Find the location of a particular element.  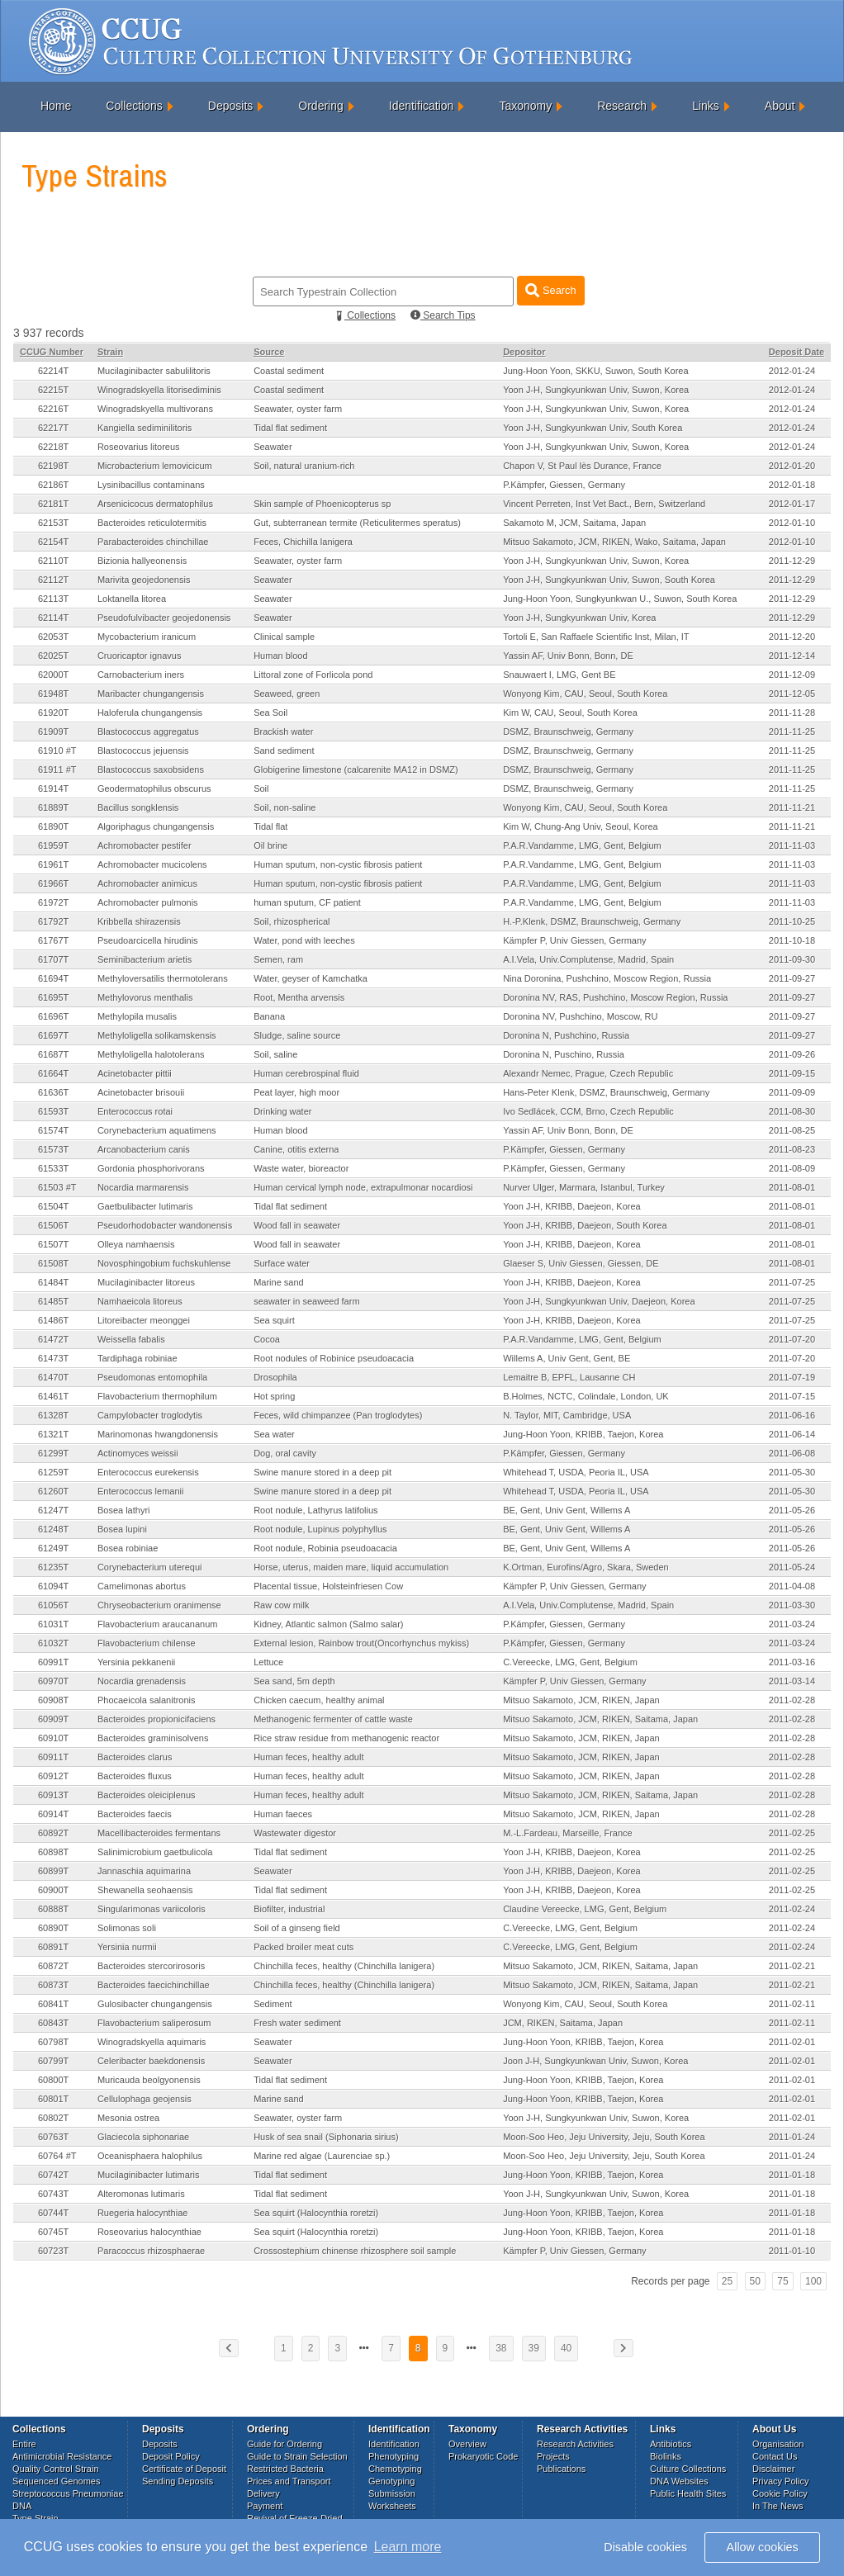

Research is located at coordinates (622, 105).